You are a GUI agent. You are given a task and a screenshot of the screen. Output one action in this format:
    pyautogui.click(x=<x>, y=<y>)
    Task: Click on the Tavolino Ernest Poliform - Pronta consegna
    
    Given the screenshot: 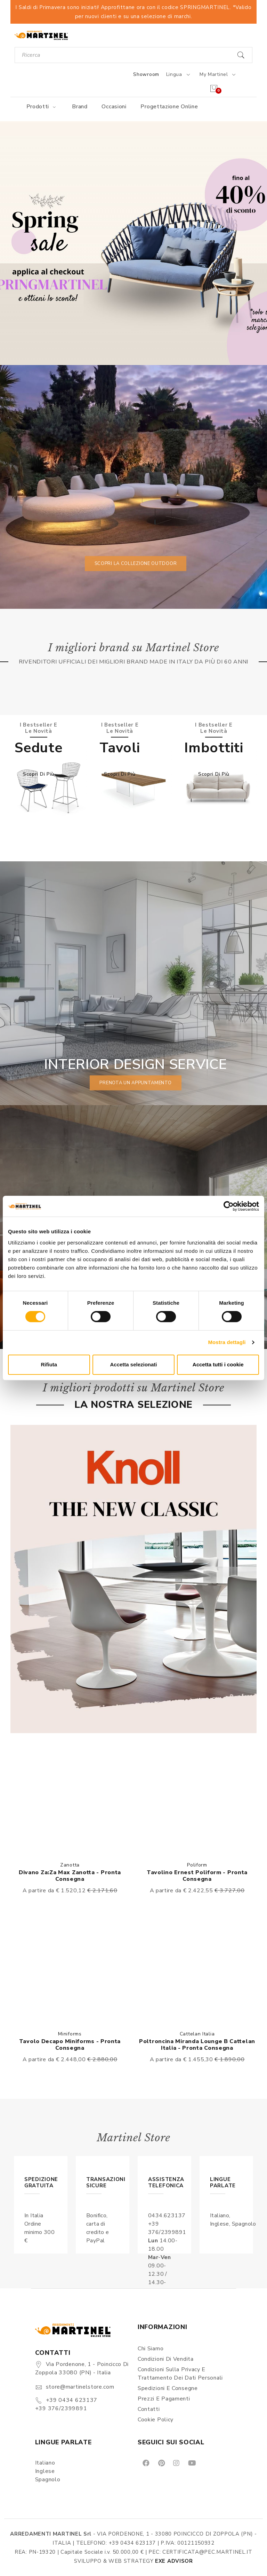 What is the action you would take?
    pyautogui.click(x=197, y=1876)
    